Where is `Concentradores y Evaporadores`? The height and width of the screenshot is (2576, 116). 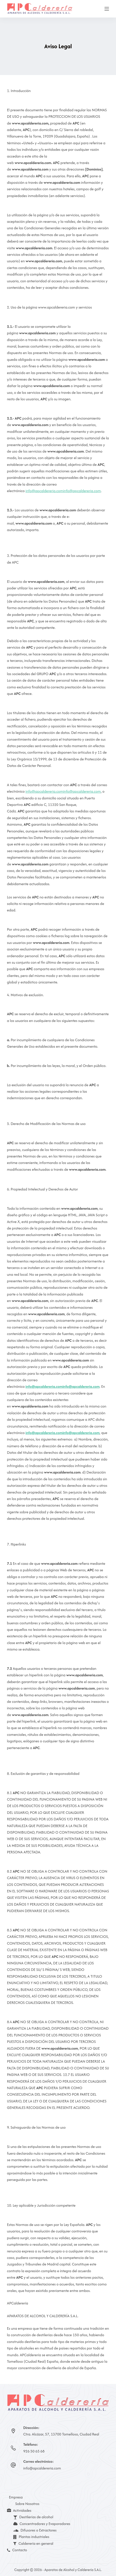 Concentradores y Evaporadores is located at coordinates (41, 2523).